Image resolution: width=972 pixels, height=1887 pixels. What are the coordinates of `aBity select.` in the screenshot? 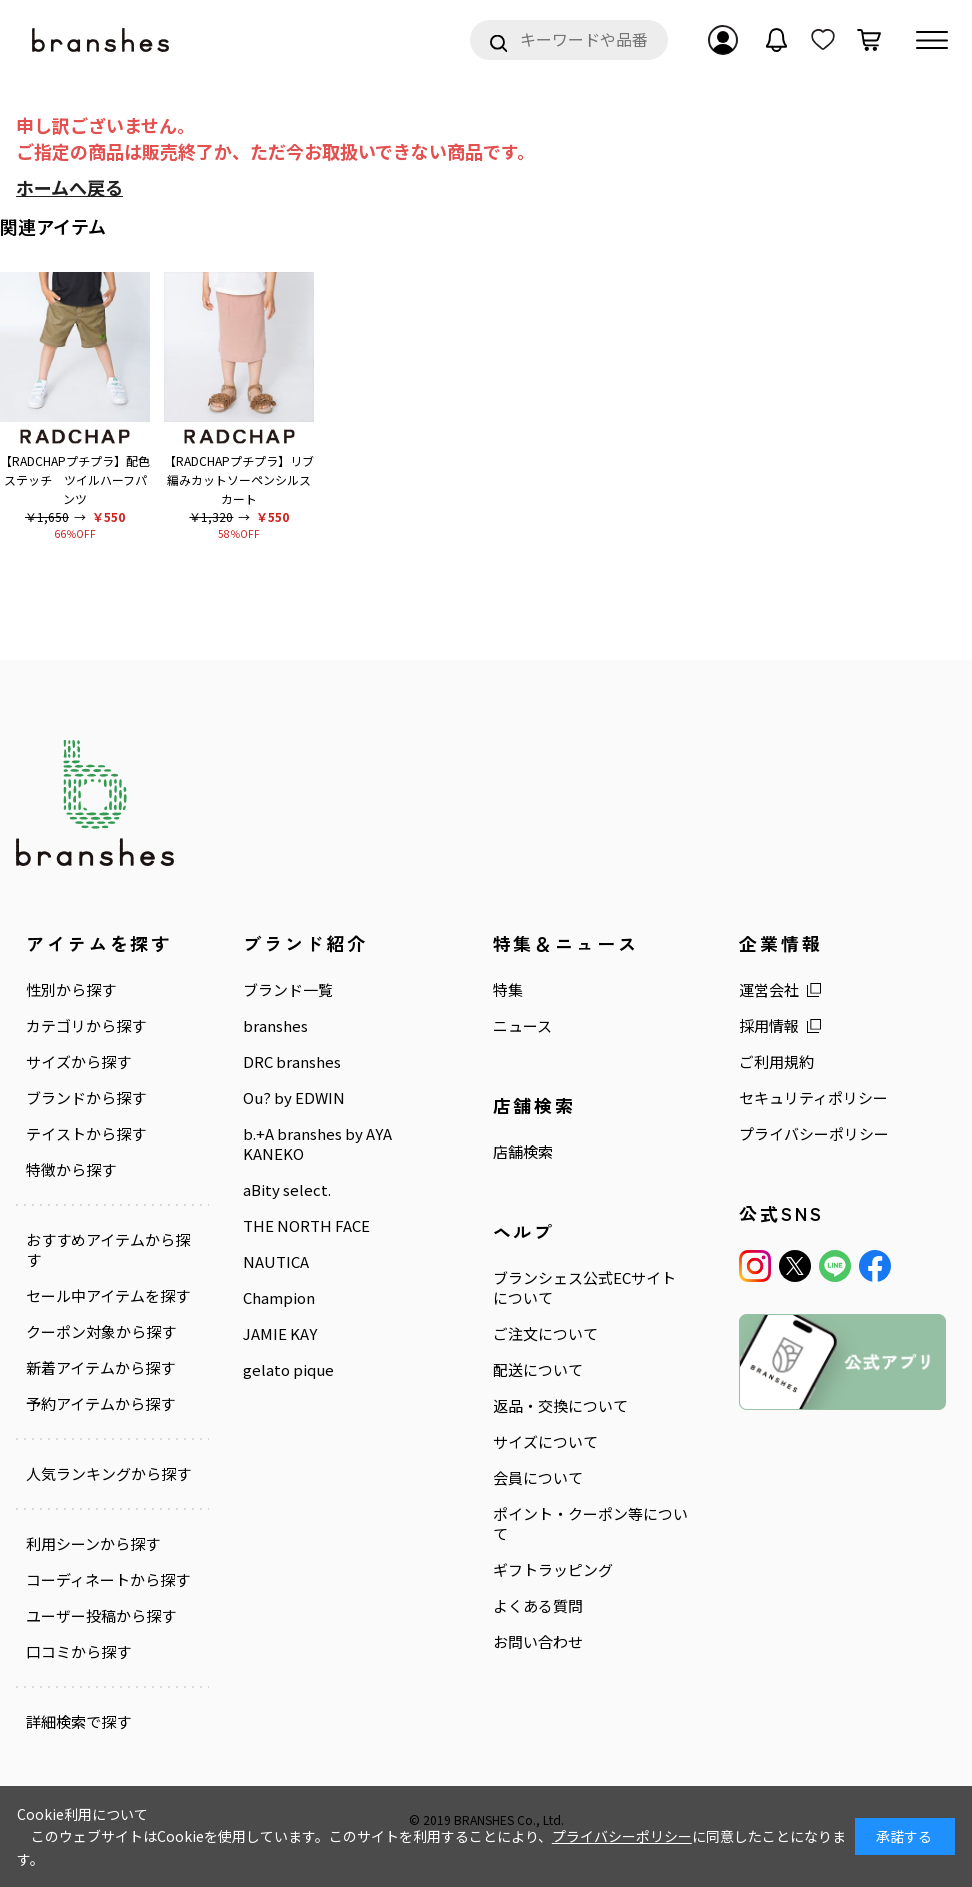 It's located at (287, 1190).